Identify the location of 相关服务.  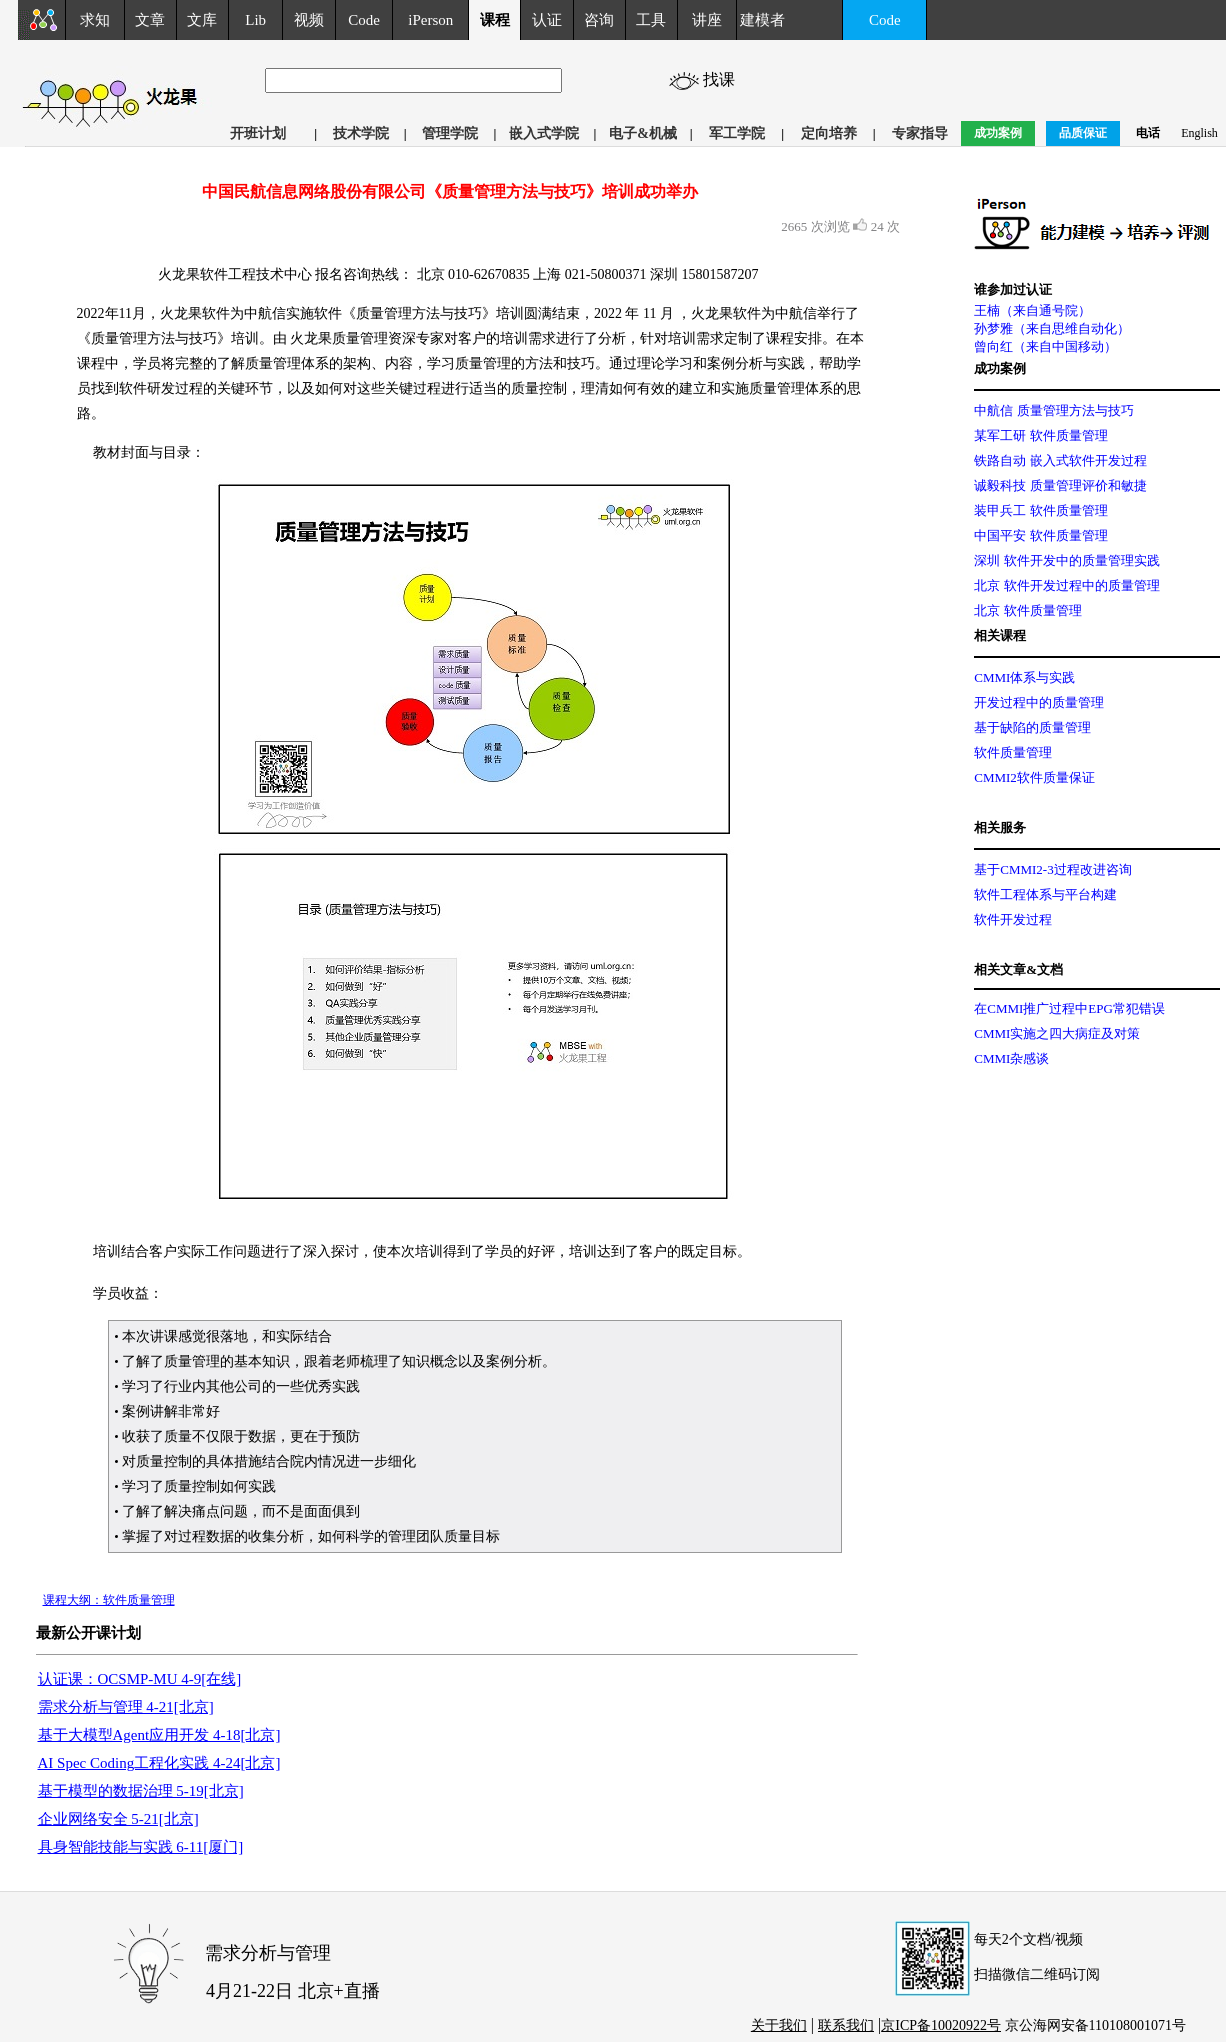
(1000, 827).